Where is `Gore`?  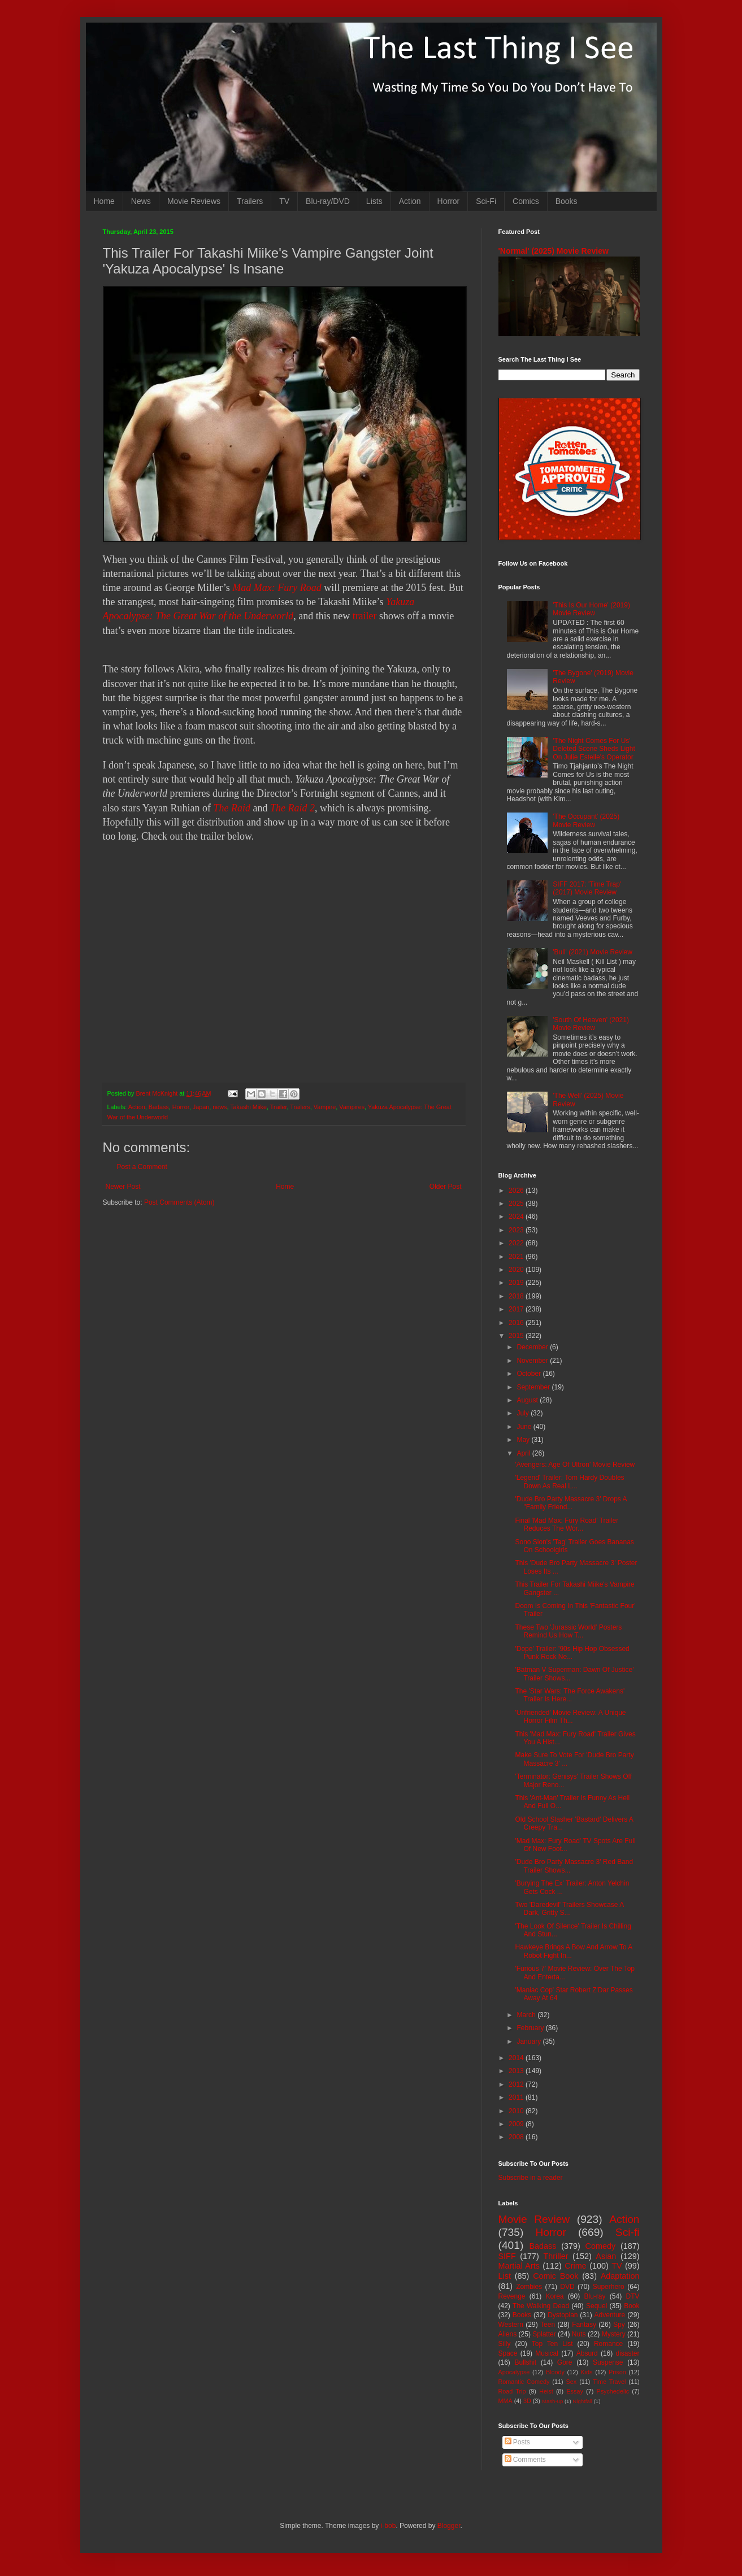
Gore is located at coordinates (564, 2362).